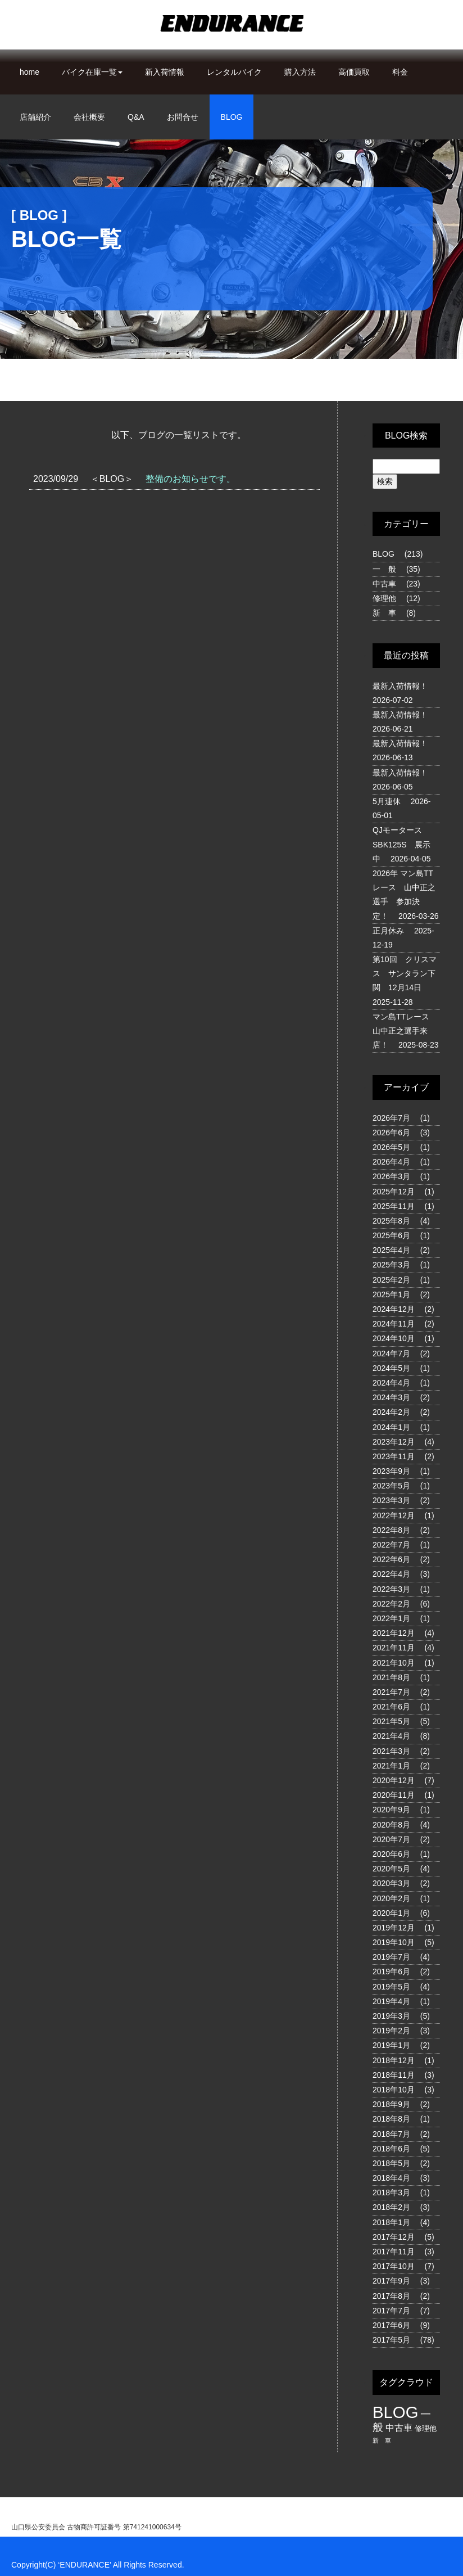 Image resolution: width=463 pixels, height=2576 pixels. What do you see at coordinates (391, 1839) in the screenshot?
I see `2020年7月` at bounding box center [391, 1839].